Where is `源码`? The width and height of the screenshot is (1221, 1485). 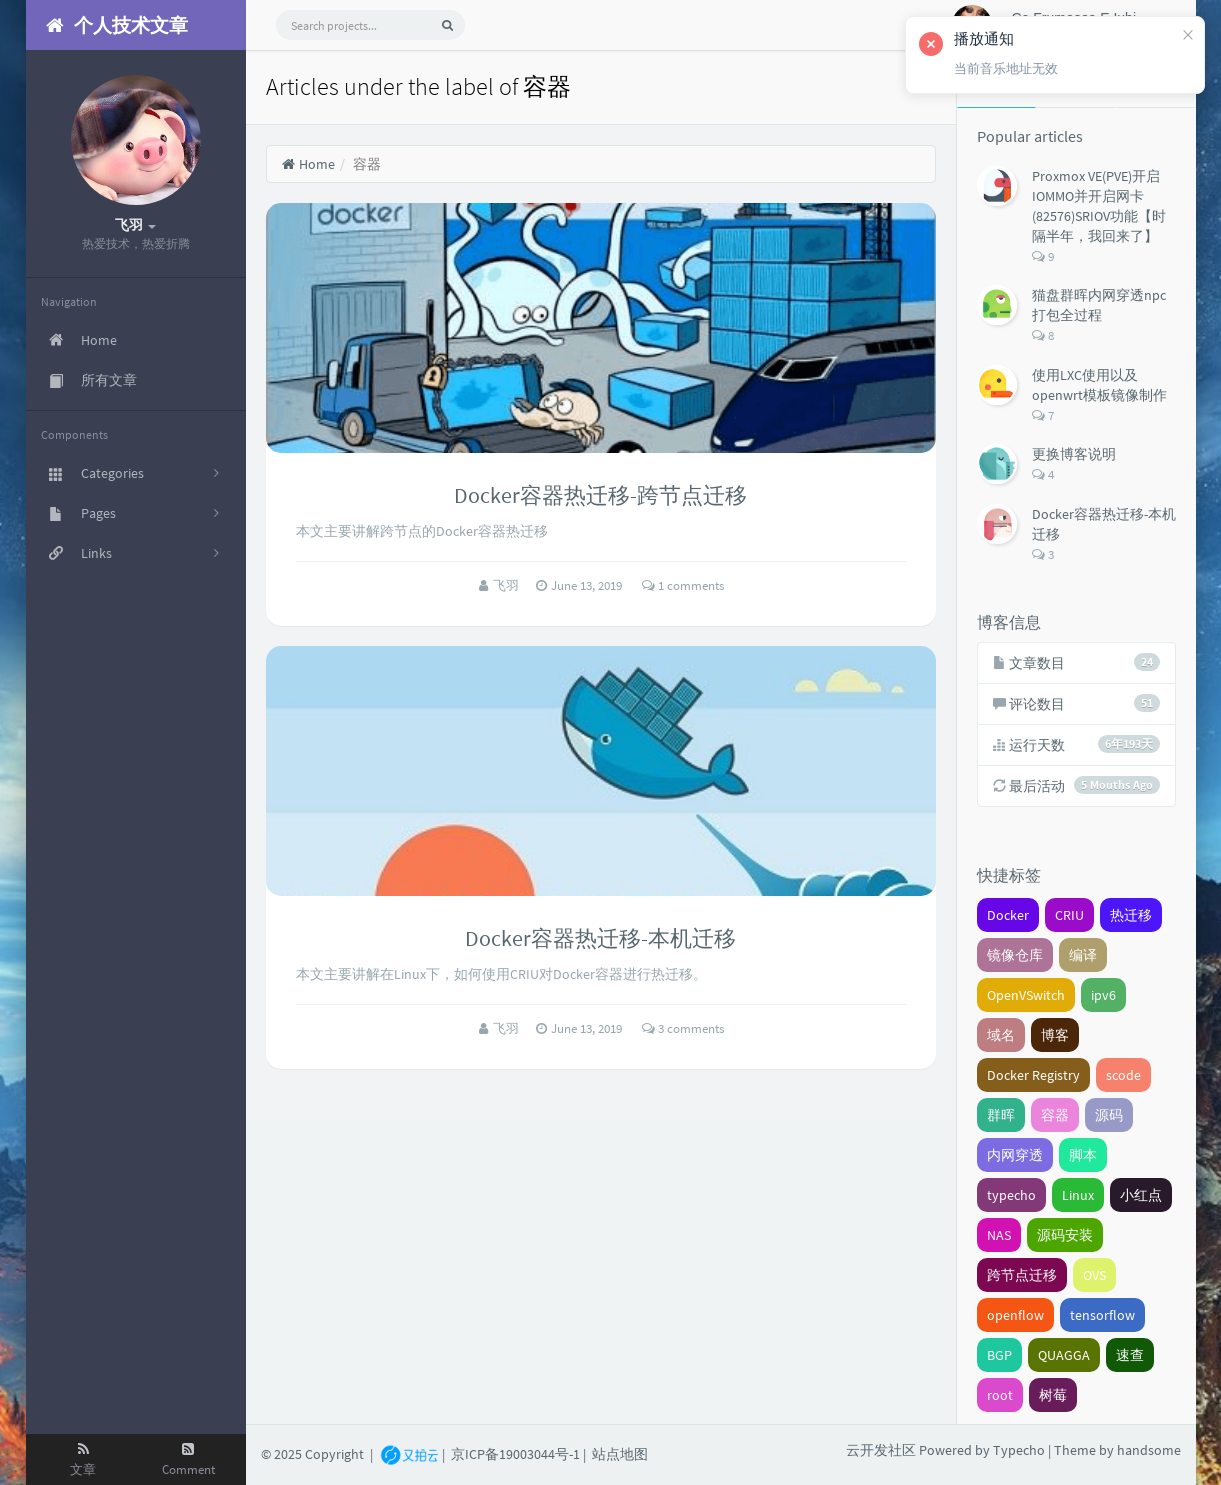
源码 is located at coordinates (1109, 1115).